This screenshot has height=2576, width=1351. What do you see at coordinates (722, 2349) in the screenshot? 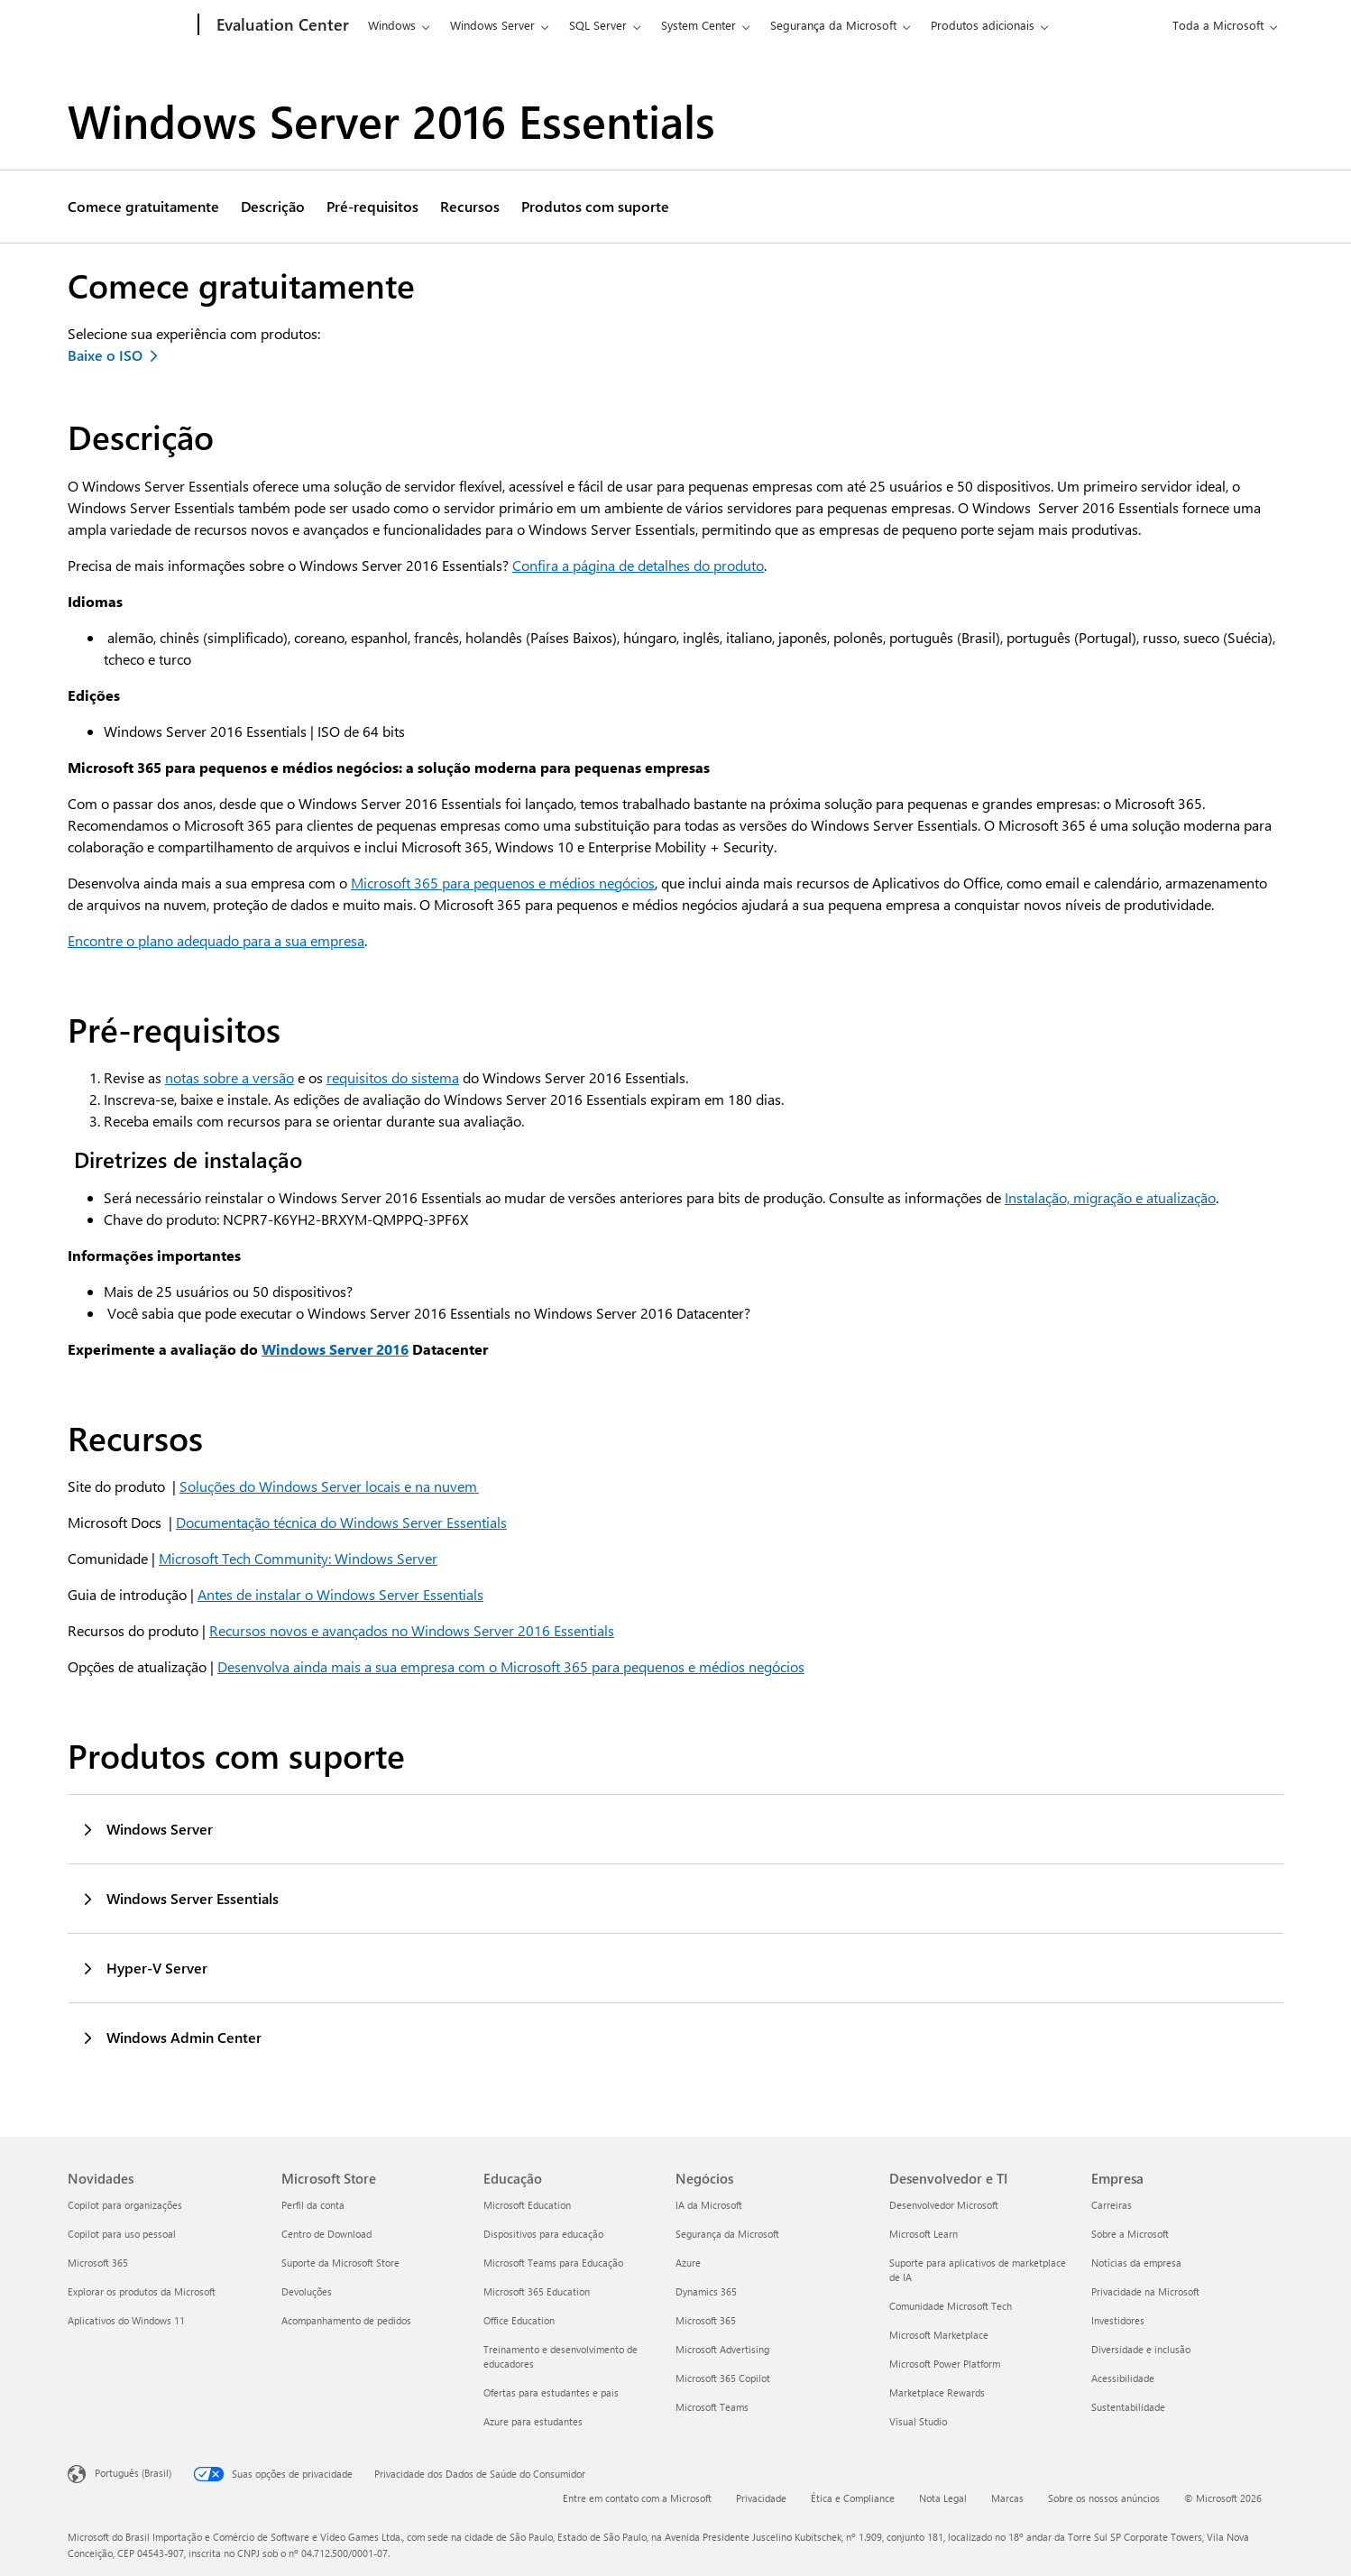
I see `Microsoft Advertising [Microsoft Advertising Negócios]` at bounding box center [722, 2349].